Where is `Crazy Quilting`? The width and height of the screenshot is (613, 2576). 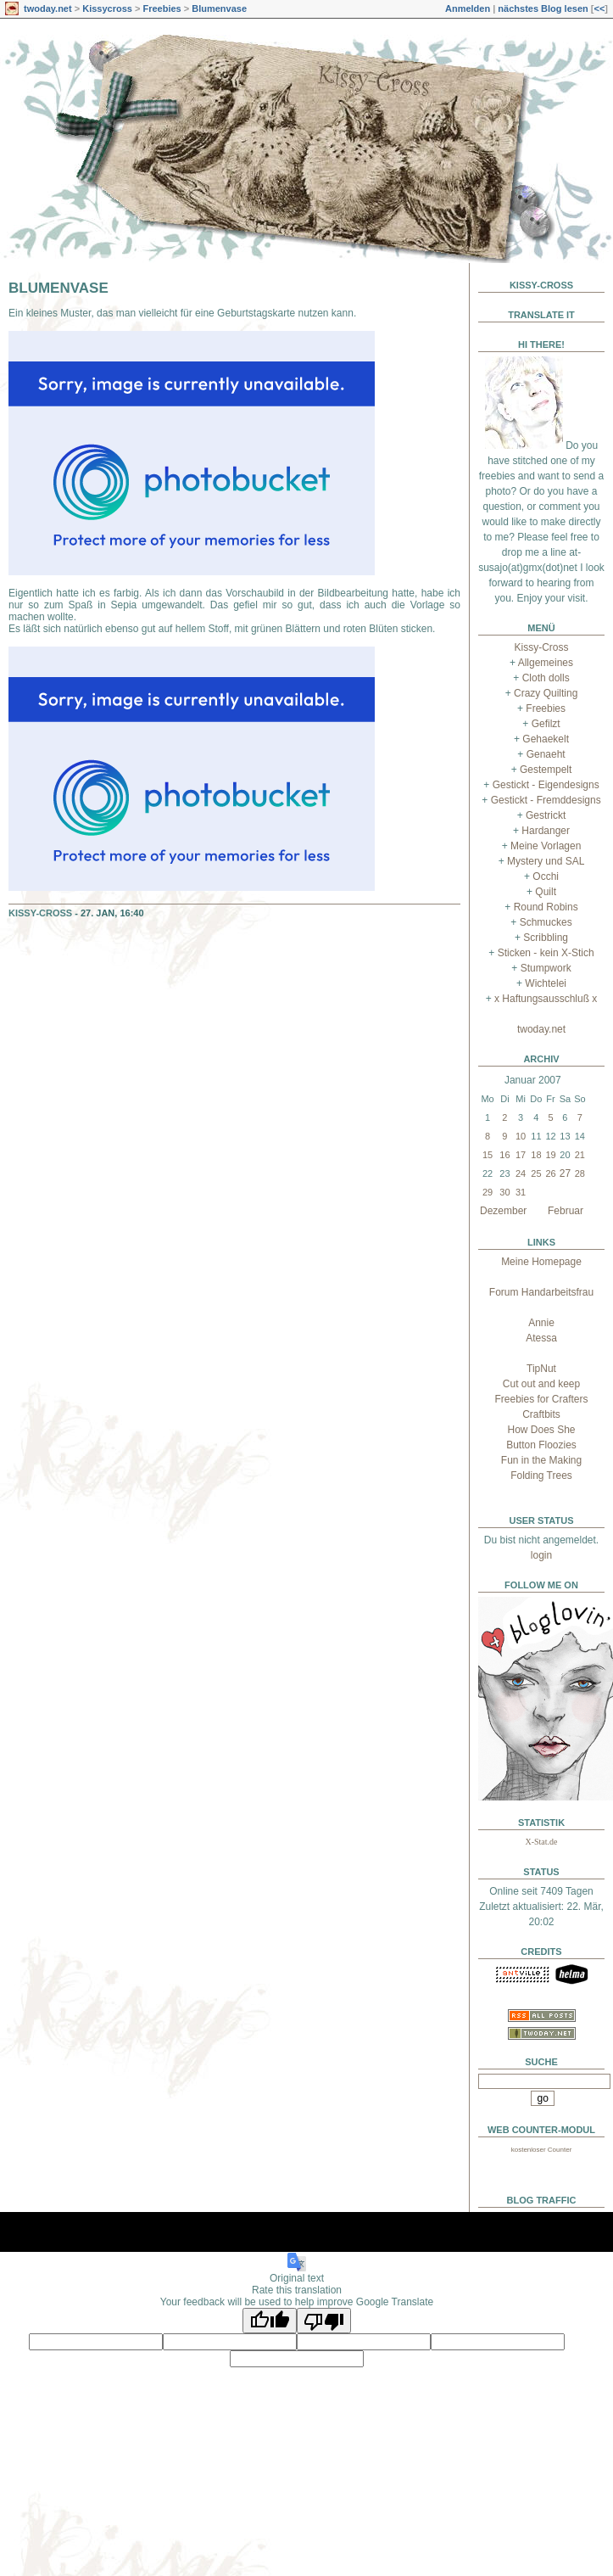 Crazy Quilting is located at coordinates (545, 693).